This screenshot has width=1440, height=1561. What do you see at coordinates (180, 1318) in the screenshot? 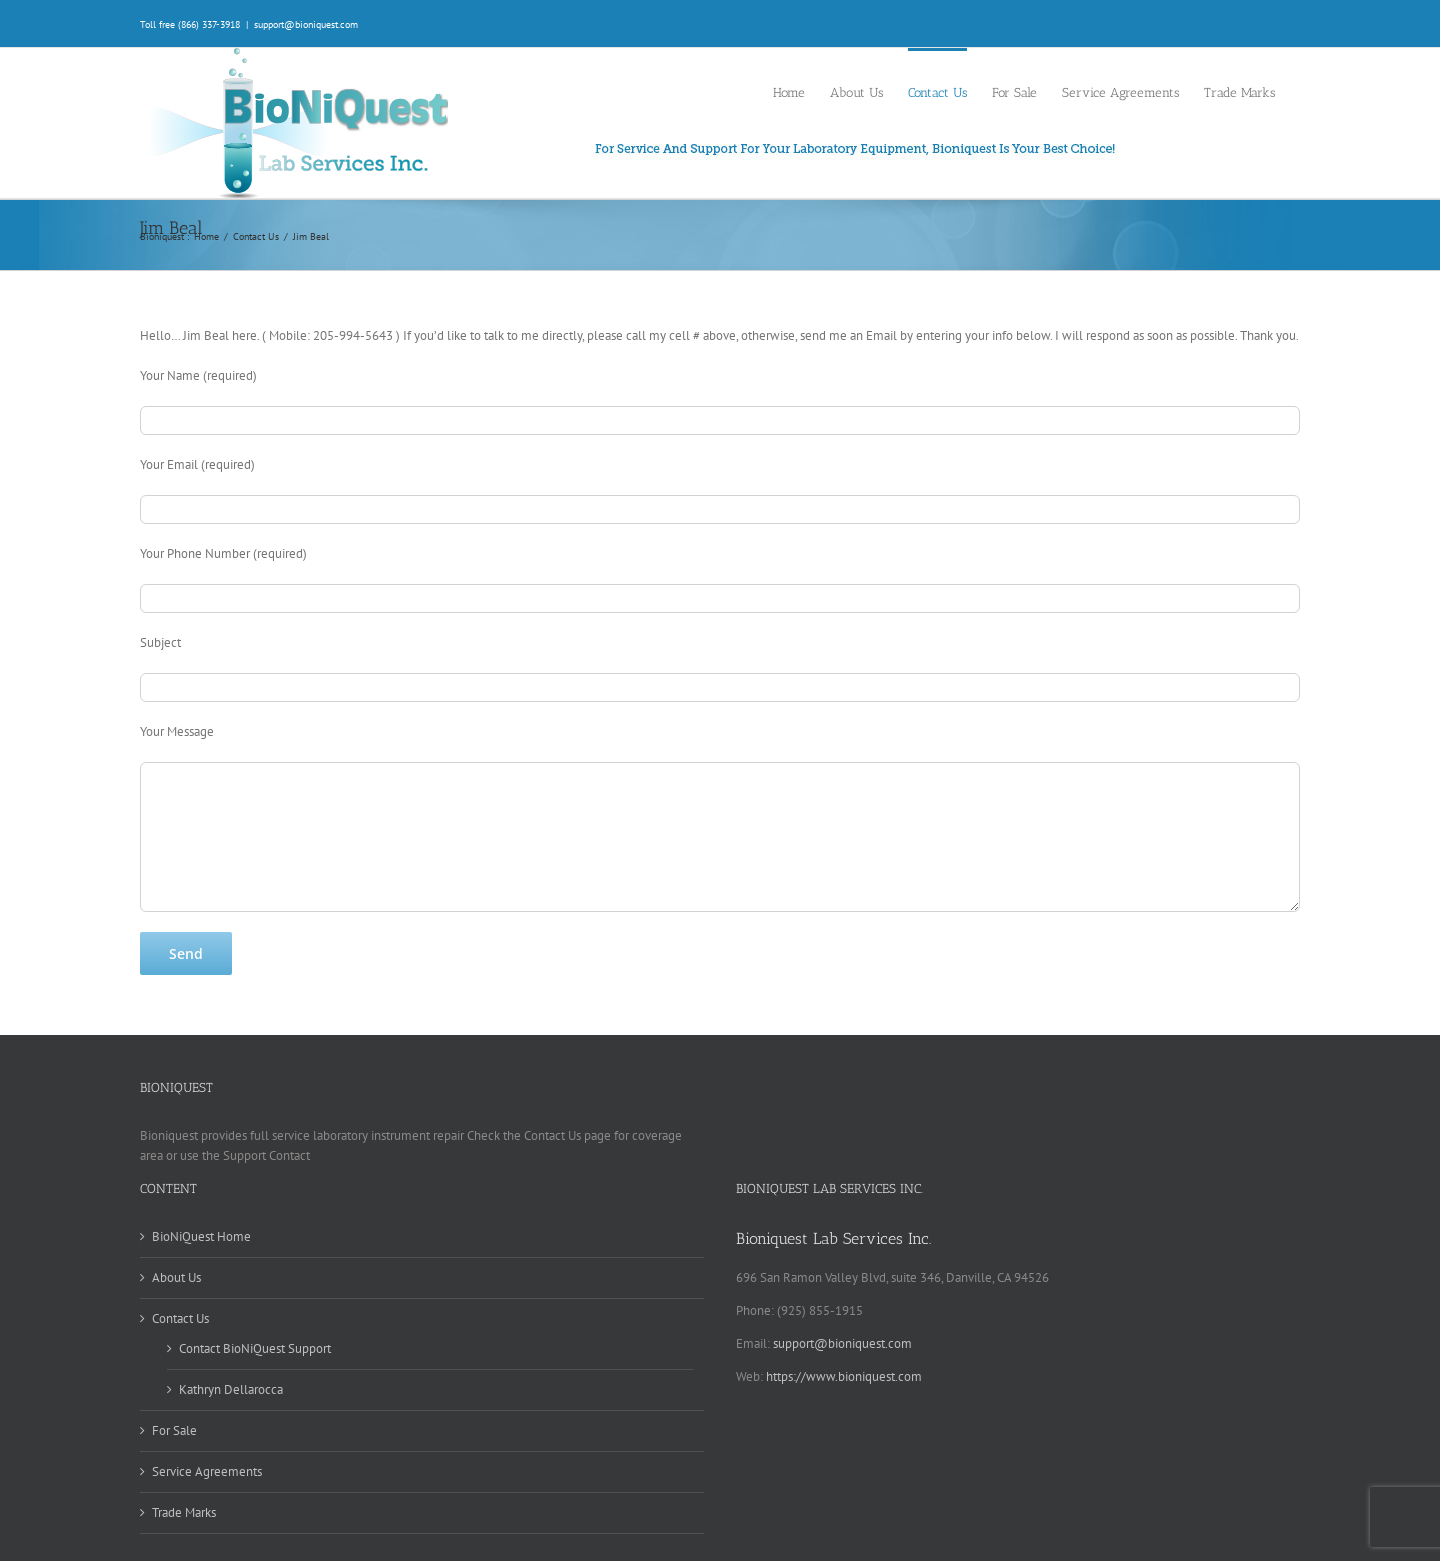
I see `Contact Us` at bounding box center [180, 1318].